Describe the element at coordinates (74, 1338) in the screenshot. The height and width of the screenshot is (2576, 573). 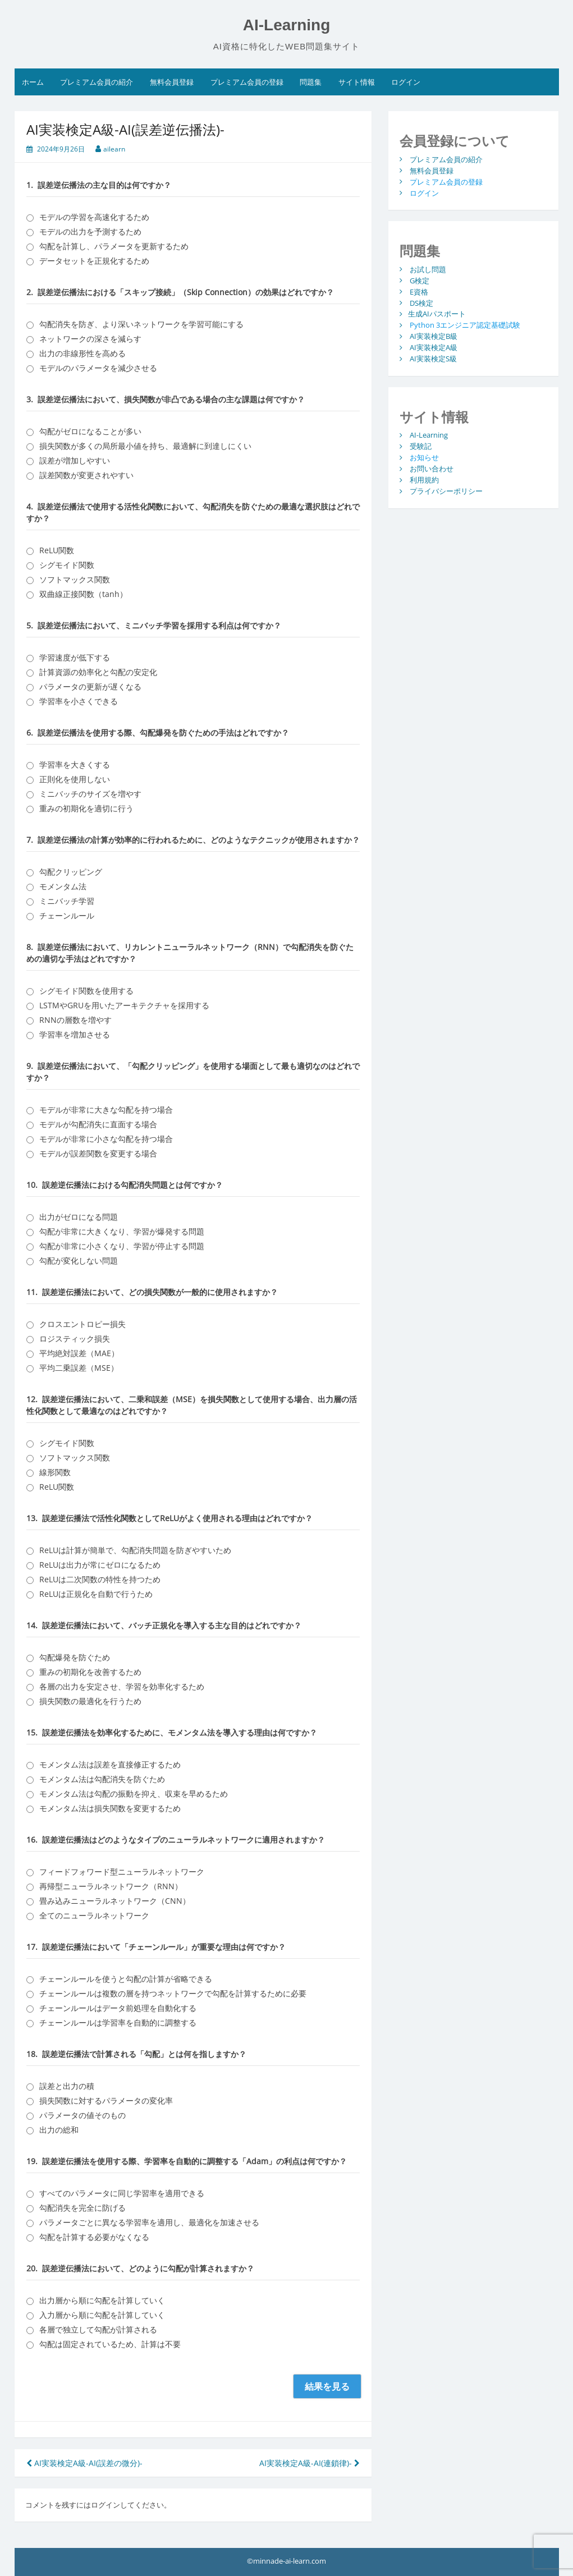
I see `ロジスティック損失` at that location.